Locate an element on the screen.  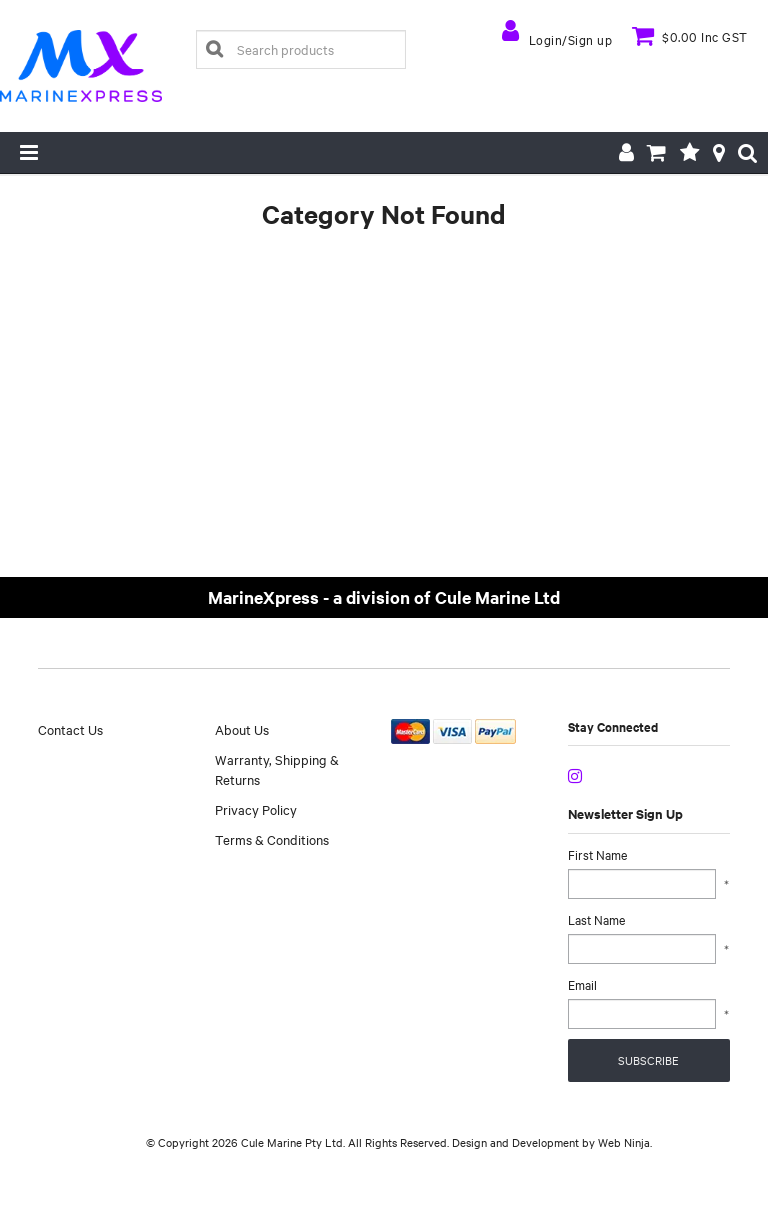
Email is located at coordinates (582, 984).